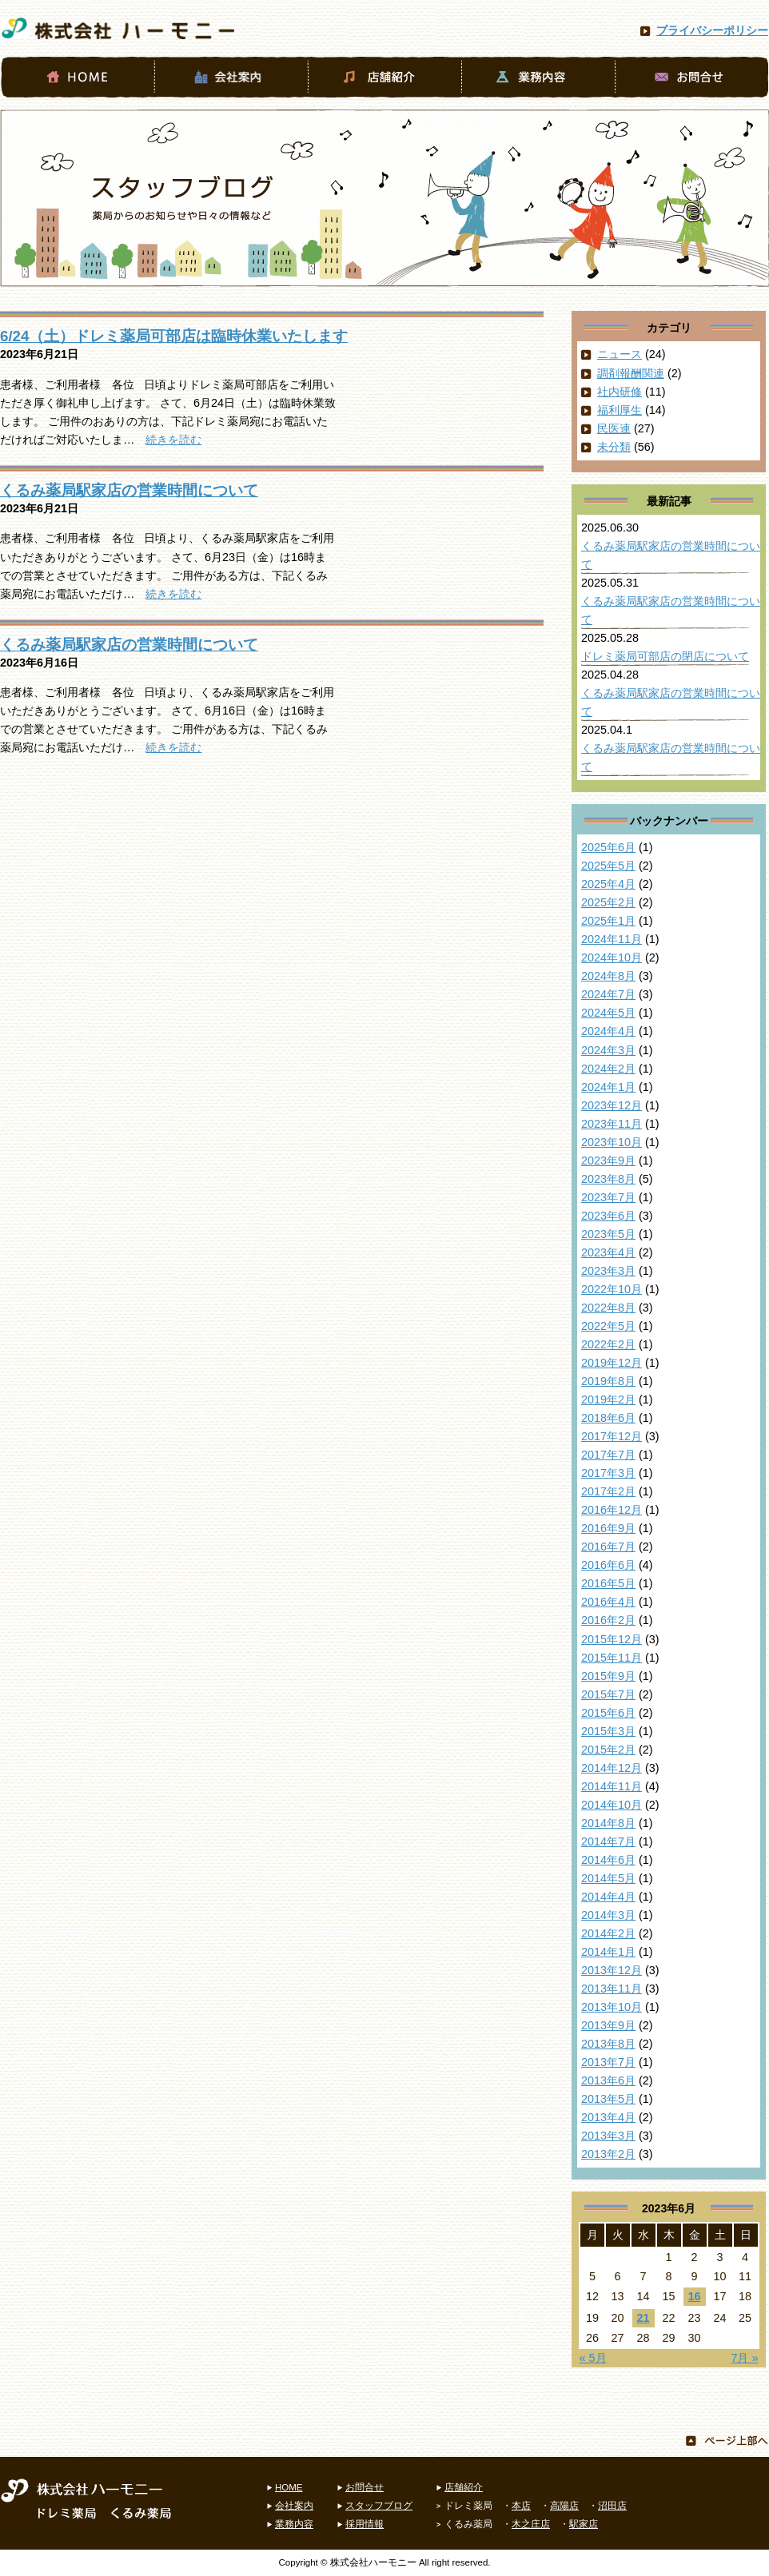 The image size is (769, 2576). Describe the element at coordinates (608, 902) in the screenshot. I see `2025年2月` at that location.